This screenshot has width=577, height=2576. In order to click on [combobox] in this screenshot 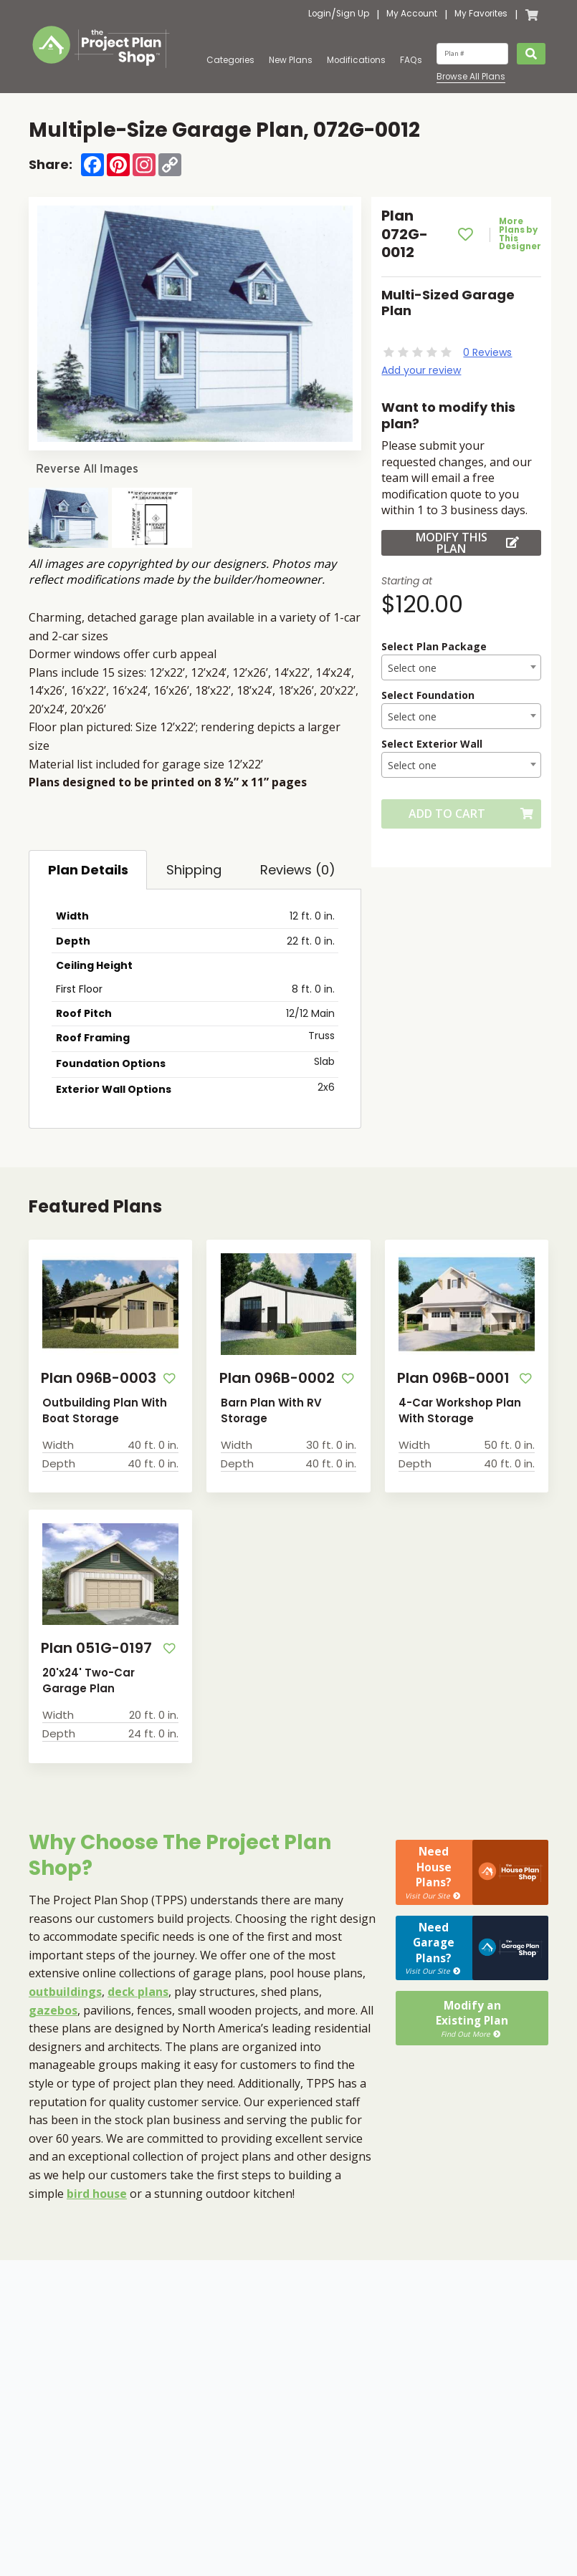, I will do `click(461, 667)`.